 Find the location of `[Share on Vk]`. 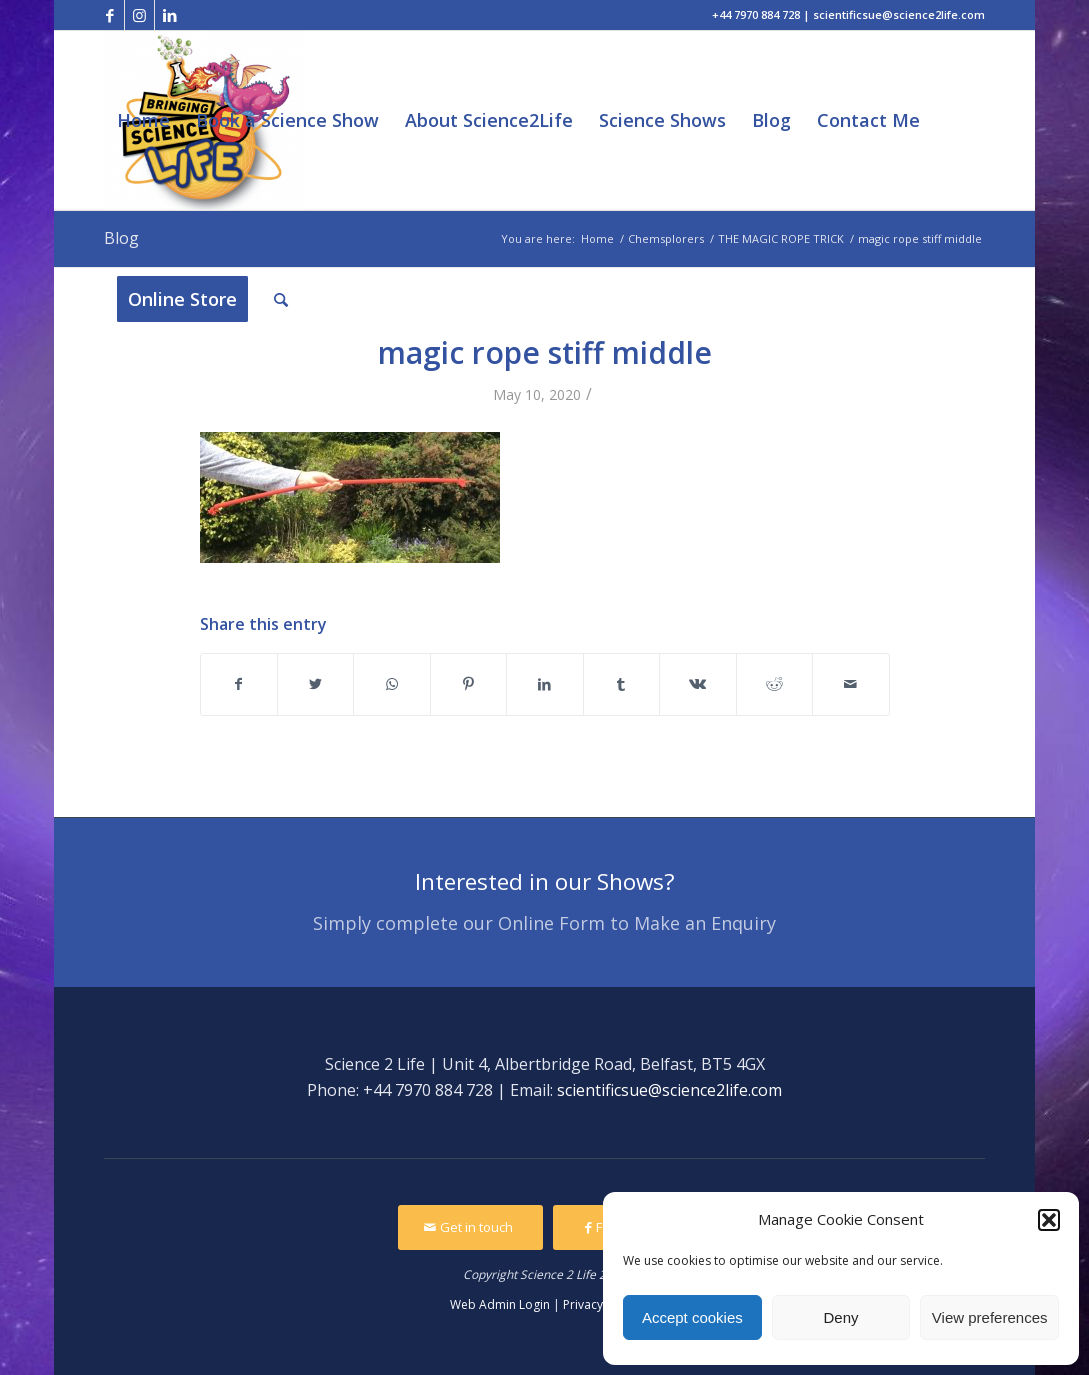

[Share on Vk] is located at coordinates (697, 684).